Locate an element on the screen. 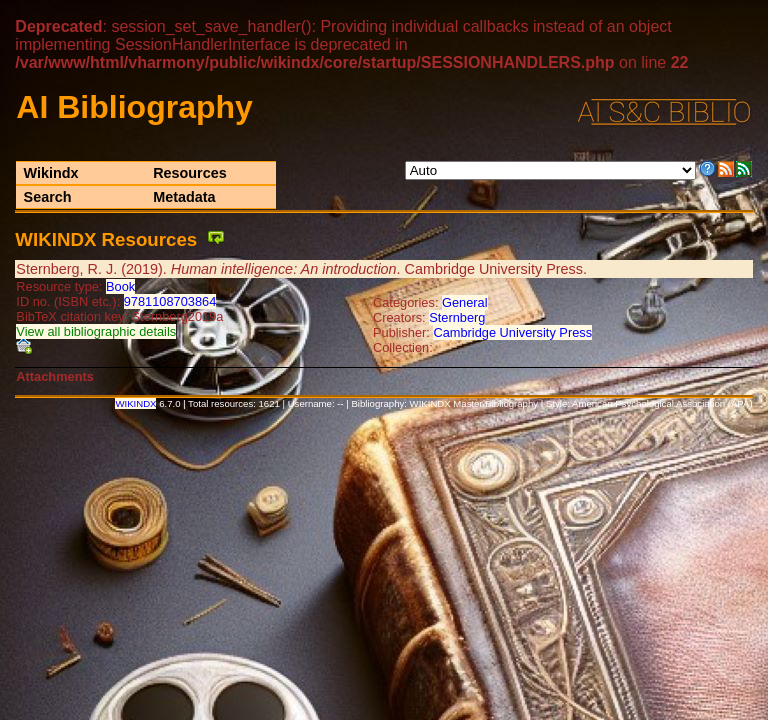 The image size is (768, 720). Sternberg is located at coordinates (457, 317).